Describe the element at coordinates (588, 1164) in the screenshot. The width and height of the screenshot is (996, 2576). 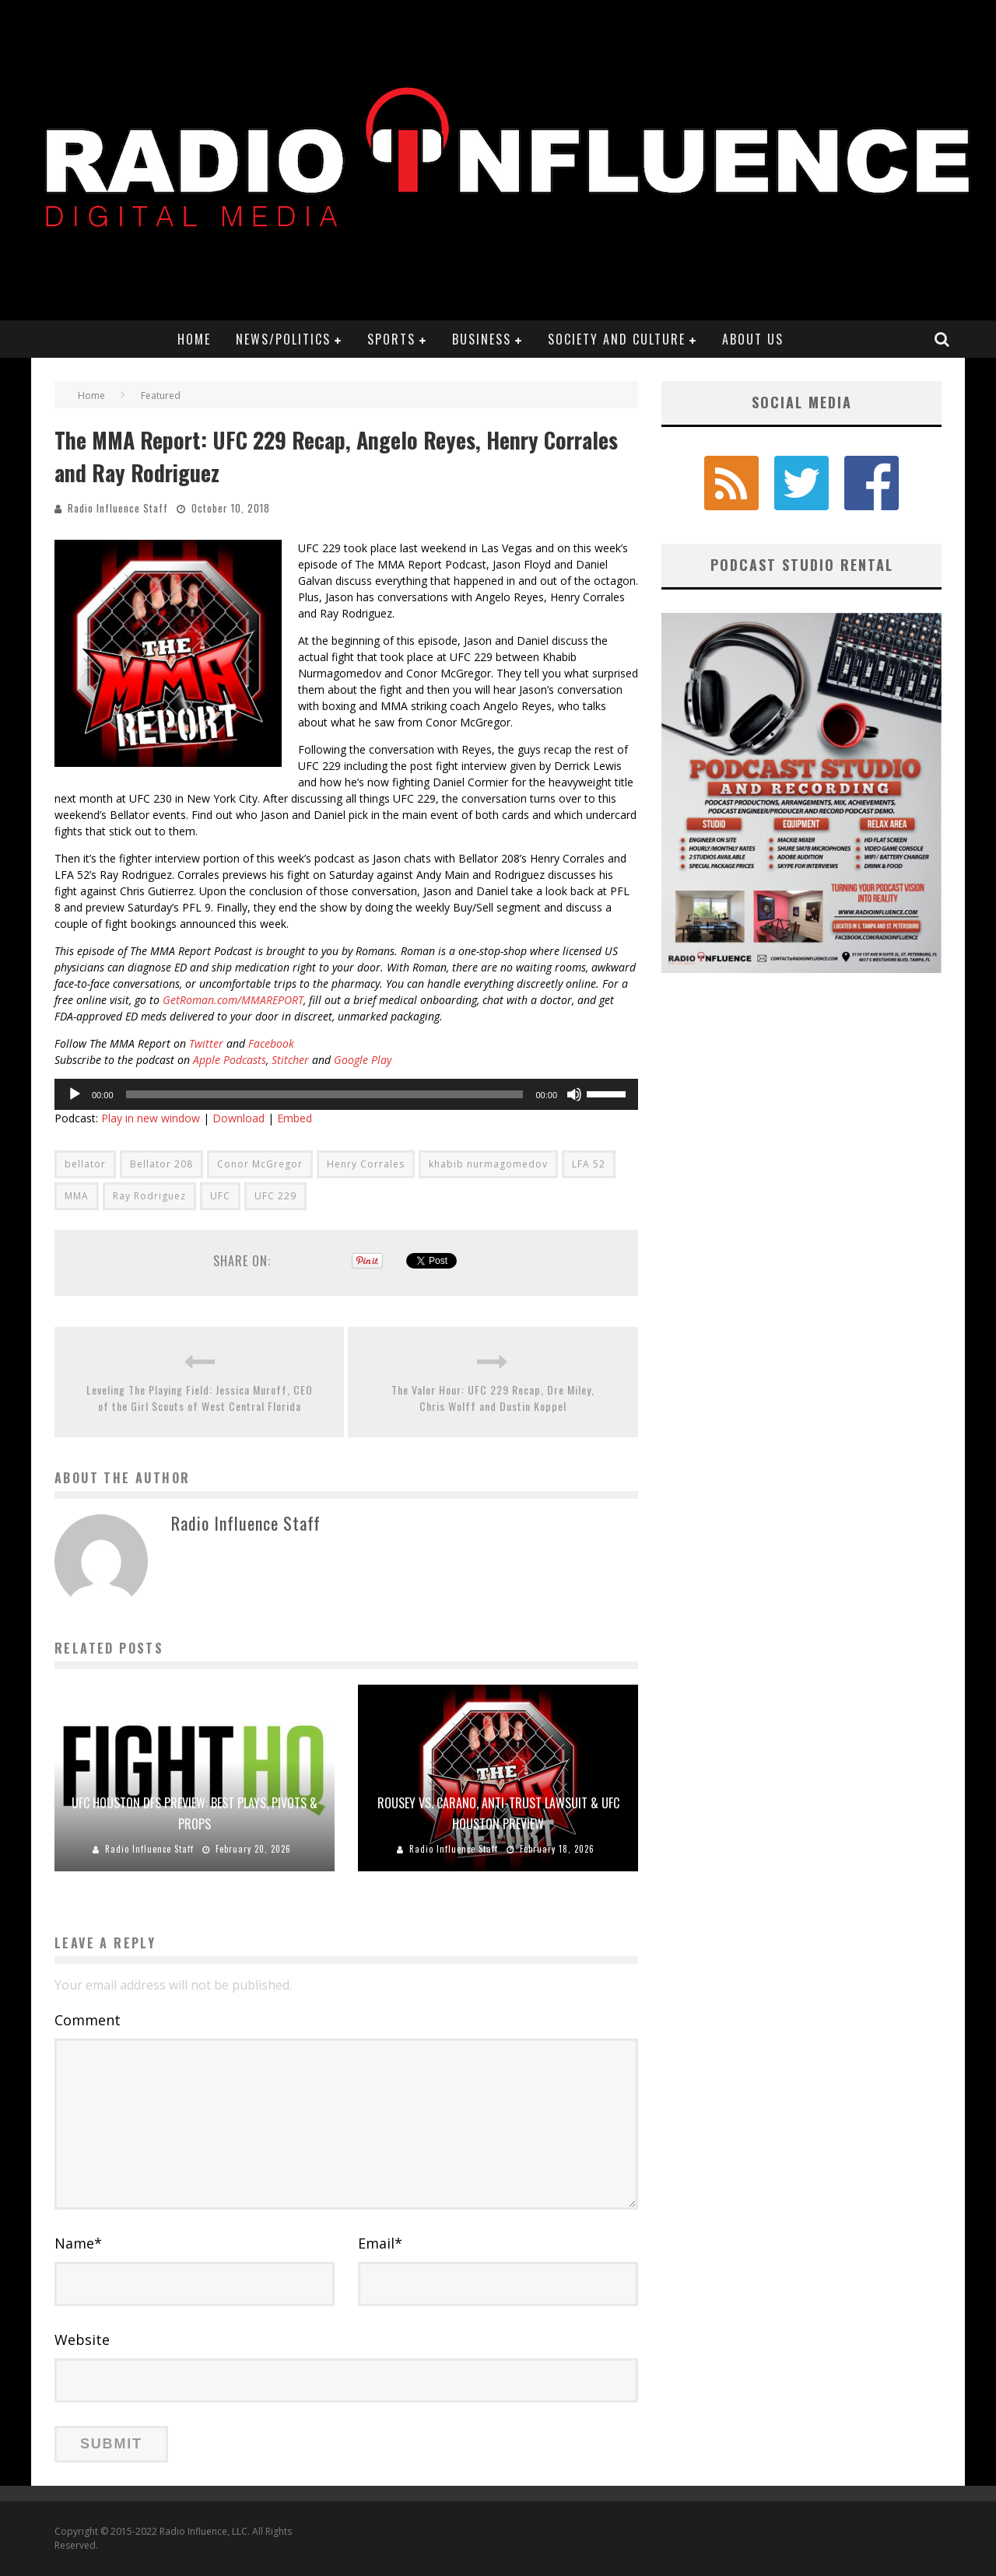
I see `LFA 52` at that location.